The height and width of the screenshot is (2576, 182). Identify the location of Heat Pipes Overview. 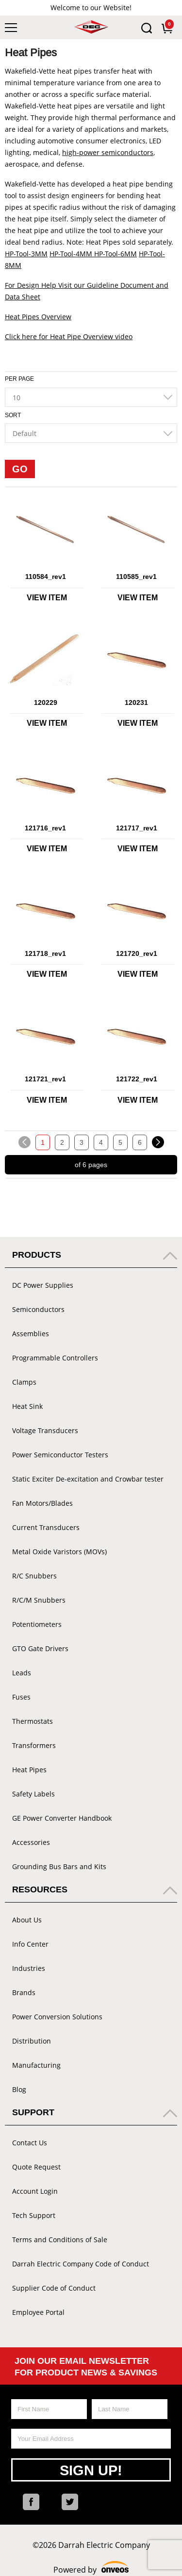
(38, 316).